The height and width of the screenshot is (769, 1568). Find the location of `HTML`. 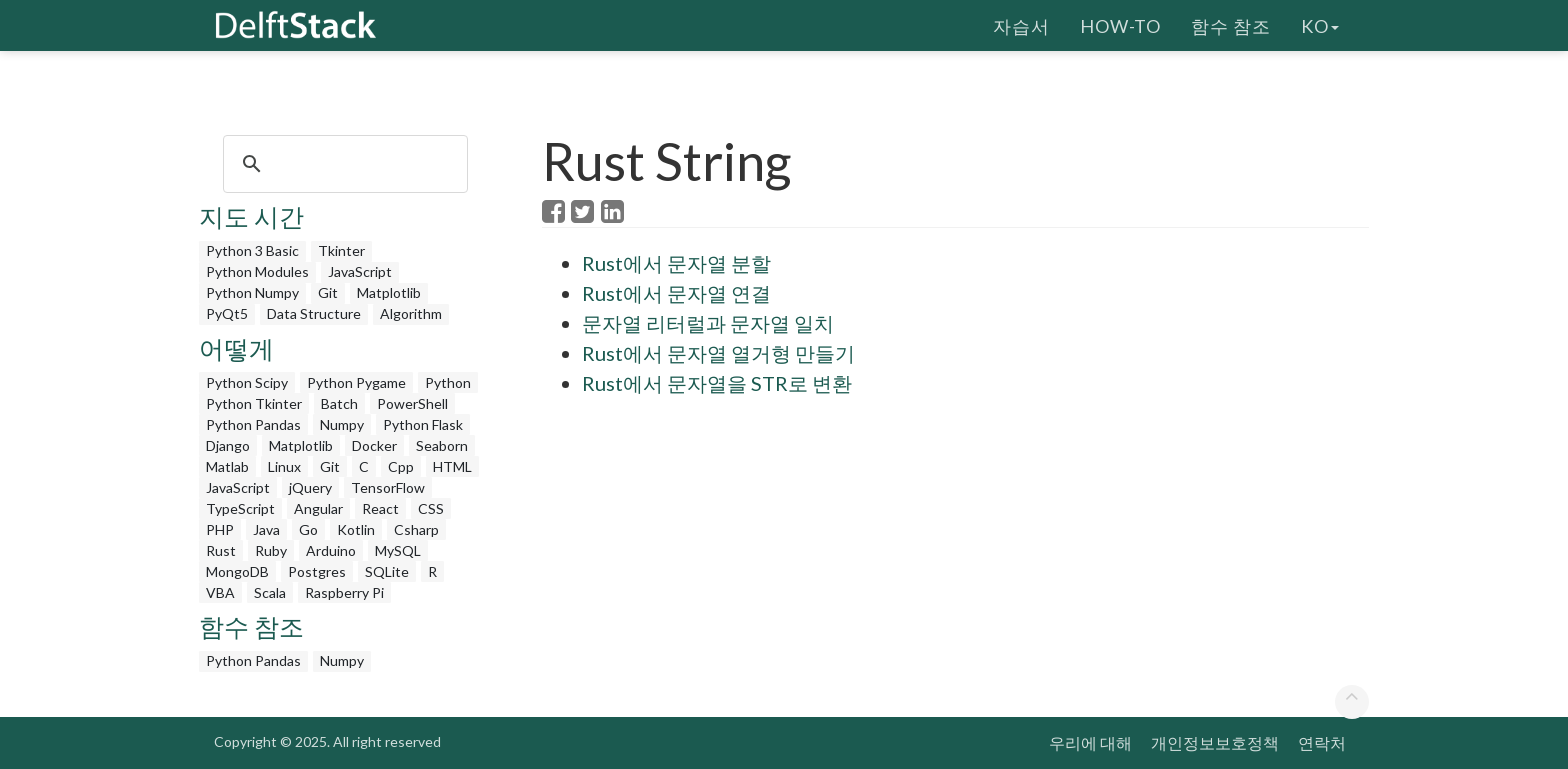

HTML is located at coordinates (452, 466).